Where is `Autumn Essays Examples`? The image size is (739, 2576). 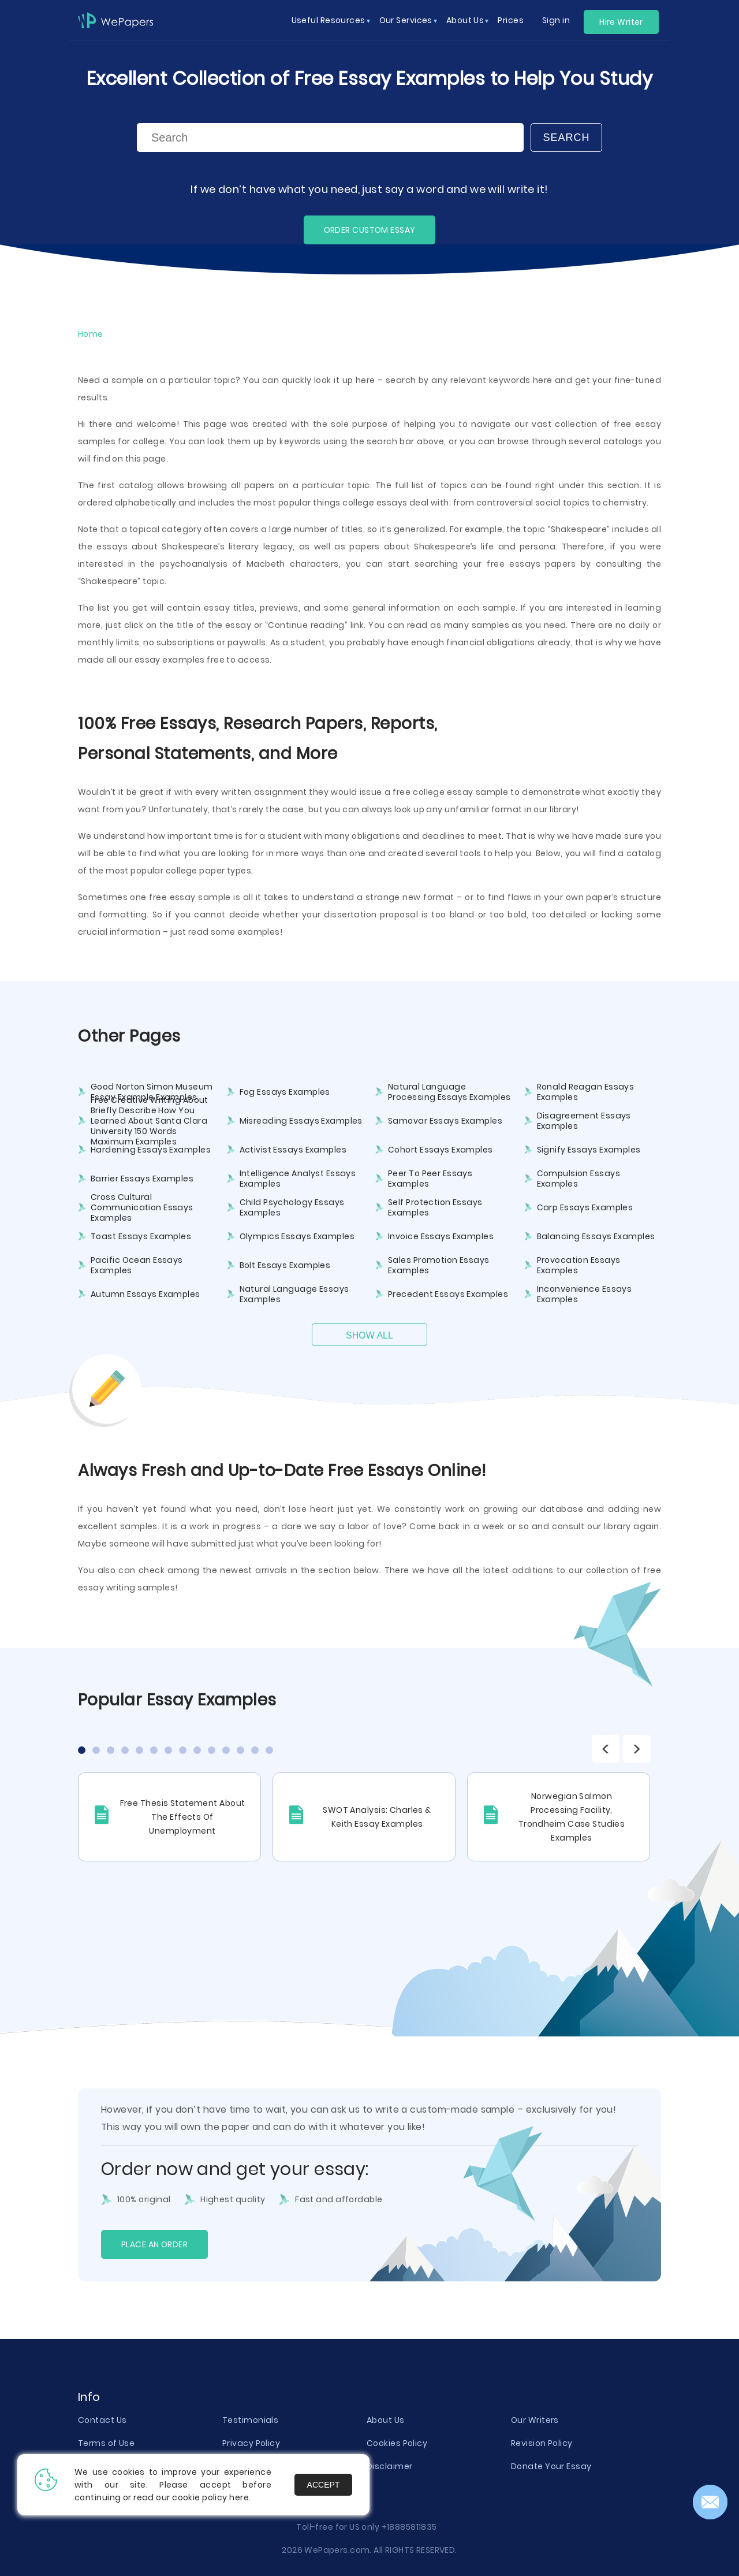
Autumn Essays Examples is located at coordinates (145, 1294).